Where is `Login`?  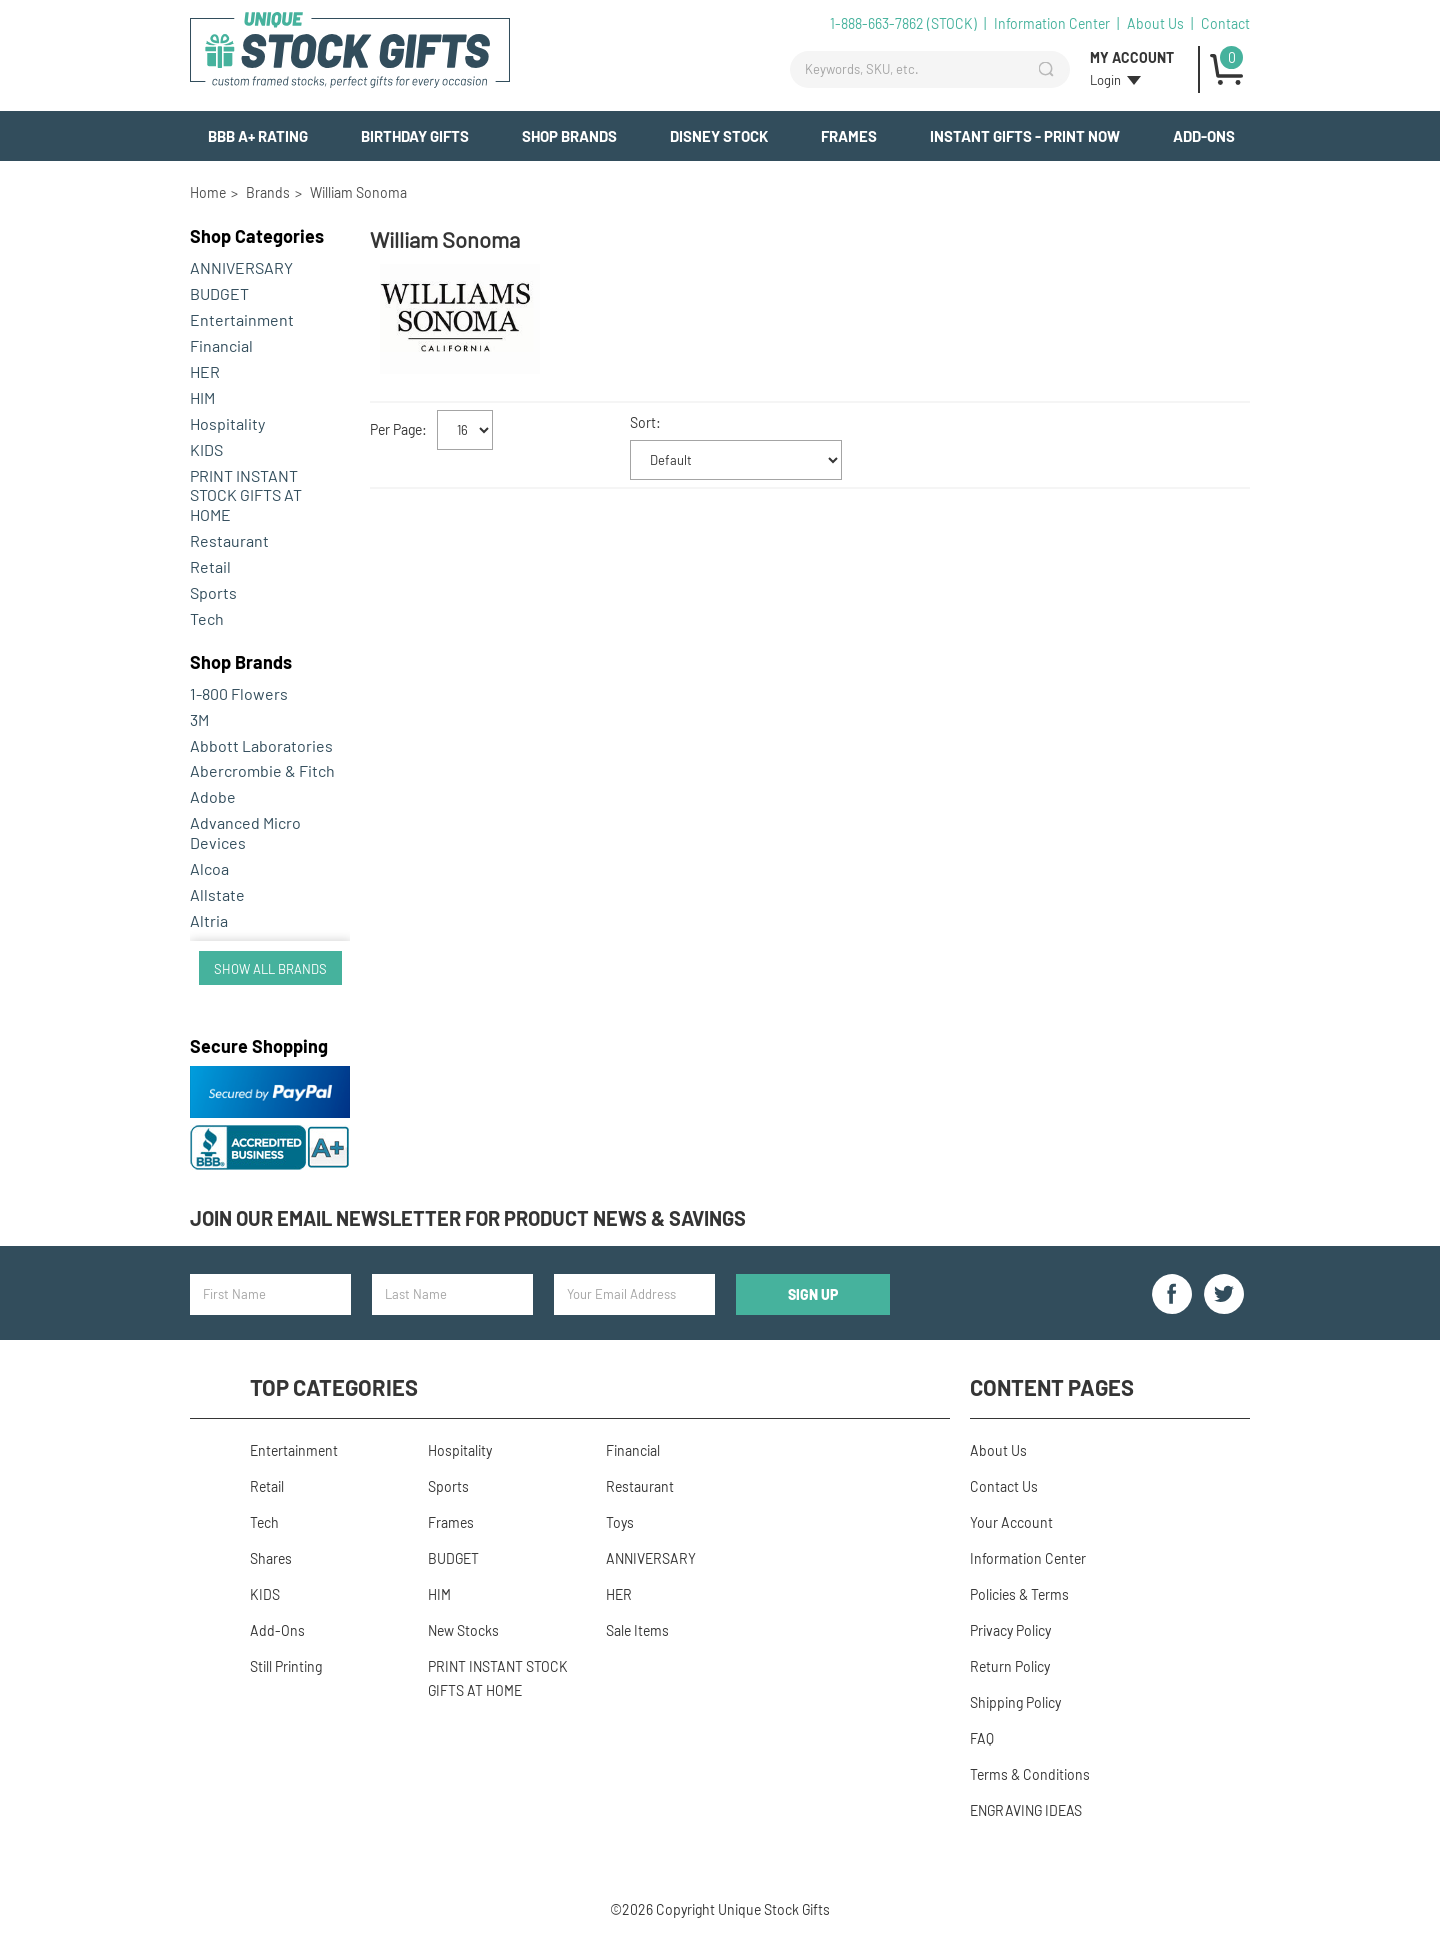 Login is located at coordinates (1105, 80).